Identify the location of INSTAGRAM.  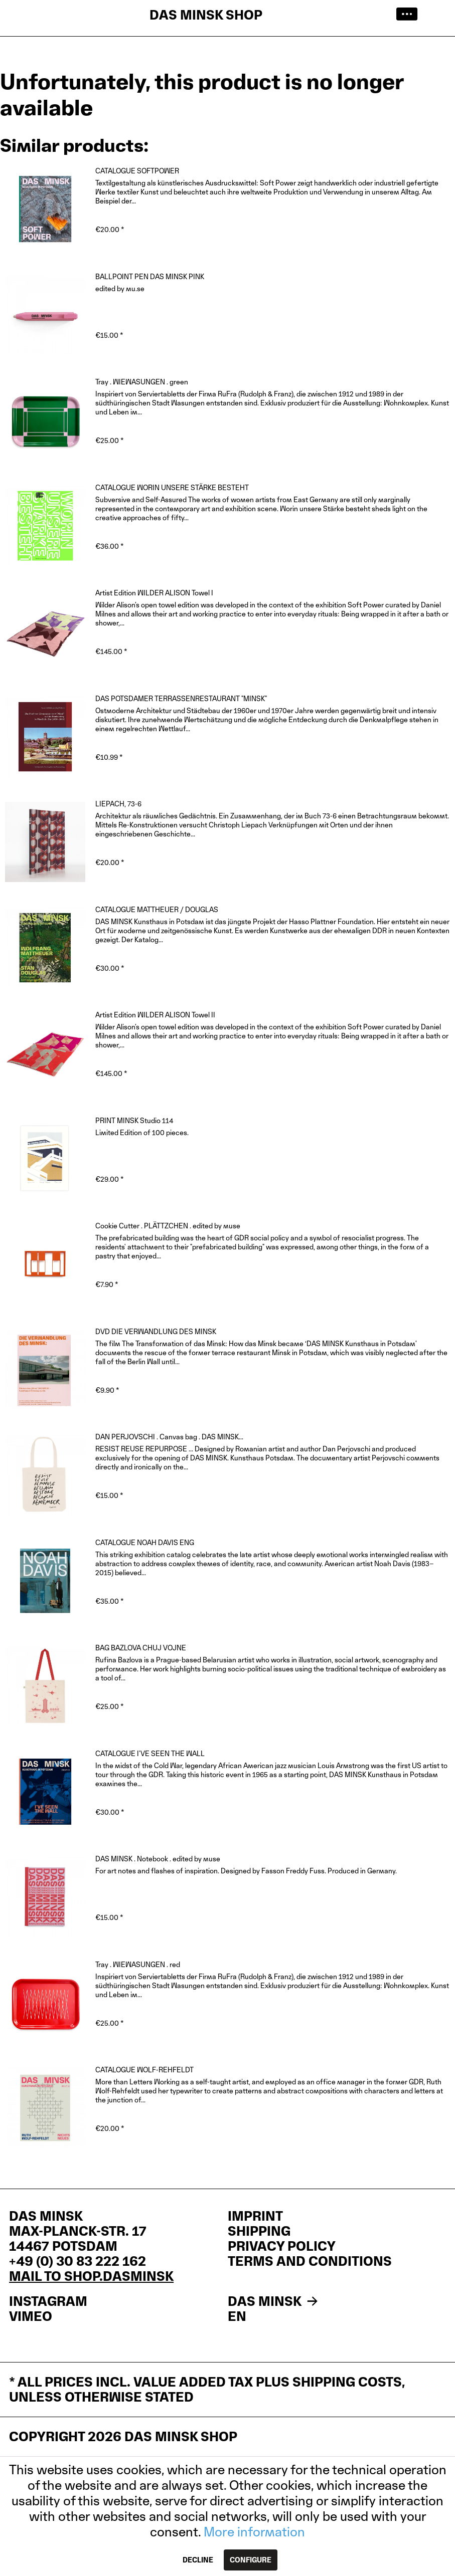
(48, 2301).